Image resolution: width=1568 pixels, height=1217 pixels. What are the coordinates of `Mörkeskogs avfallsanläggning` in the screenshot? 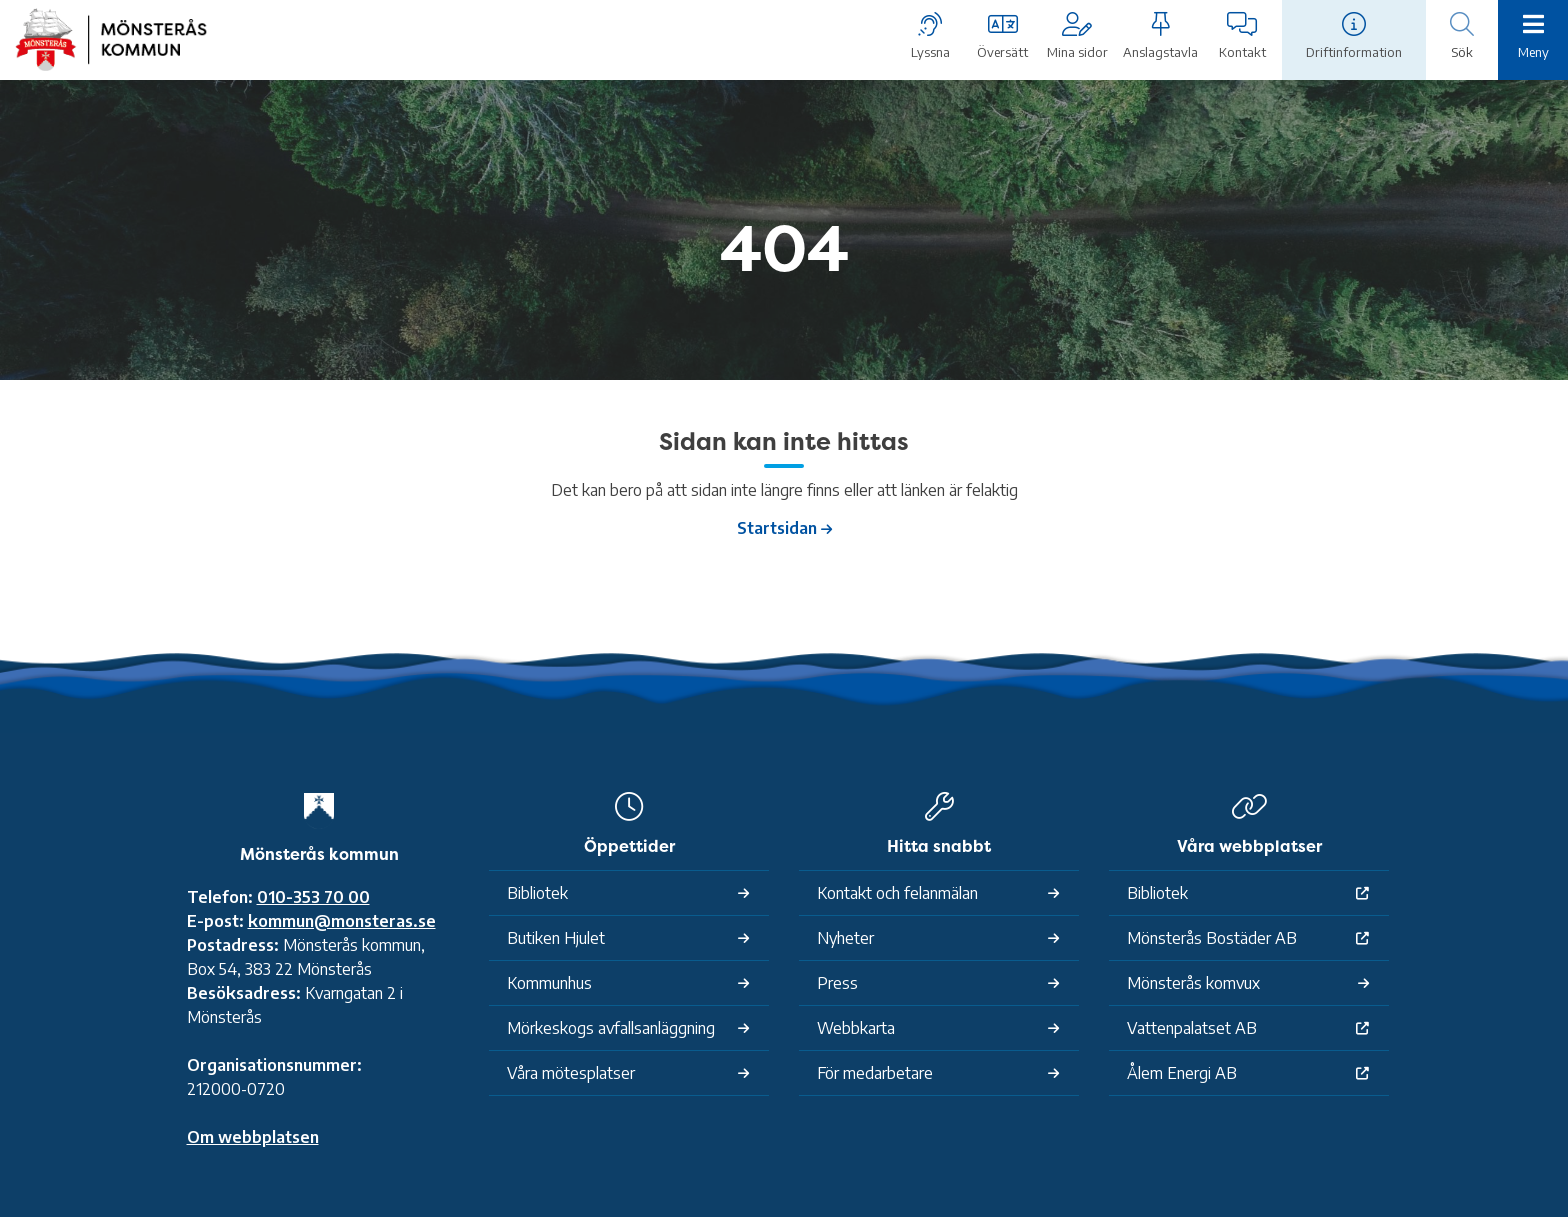 It's located at (611, 1028).